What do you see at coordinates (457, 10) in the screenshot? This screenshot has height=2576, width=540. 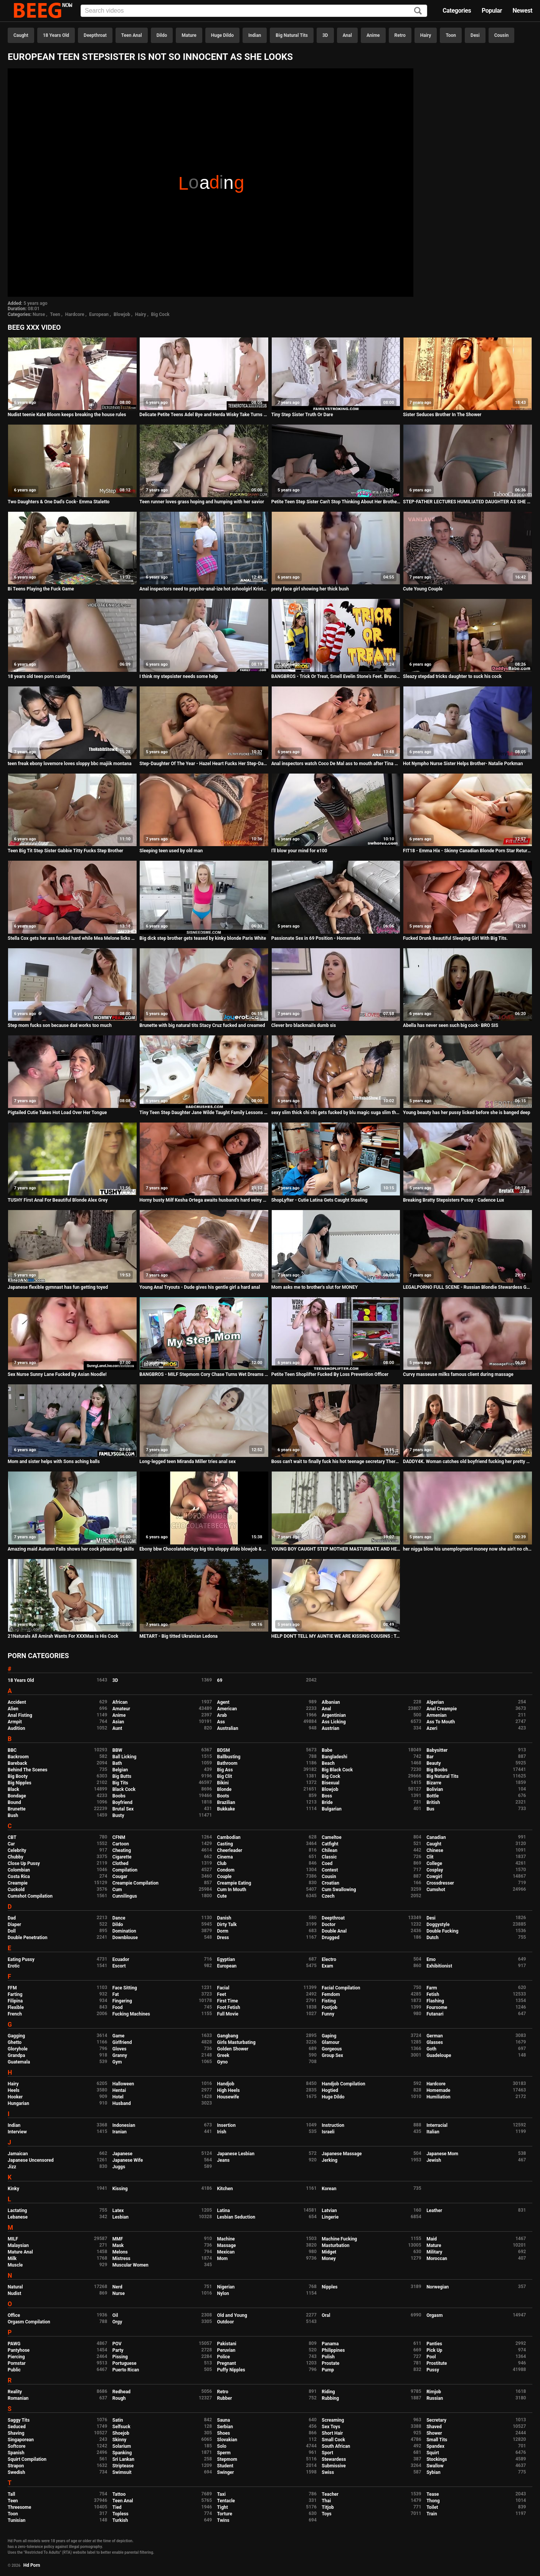 I see `Categories` at bounding box center [457, 10].